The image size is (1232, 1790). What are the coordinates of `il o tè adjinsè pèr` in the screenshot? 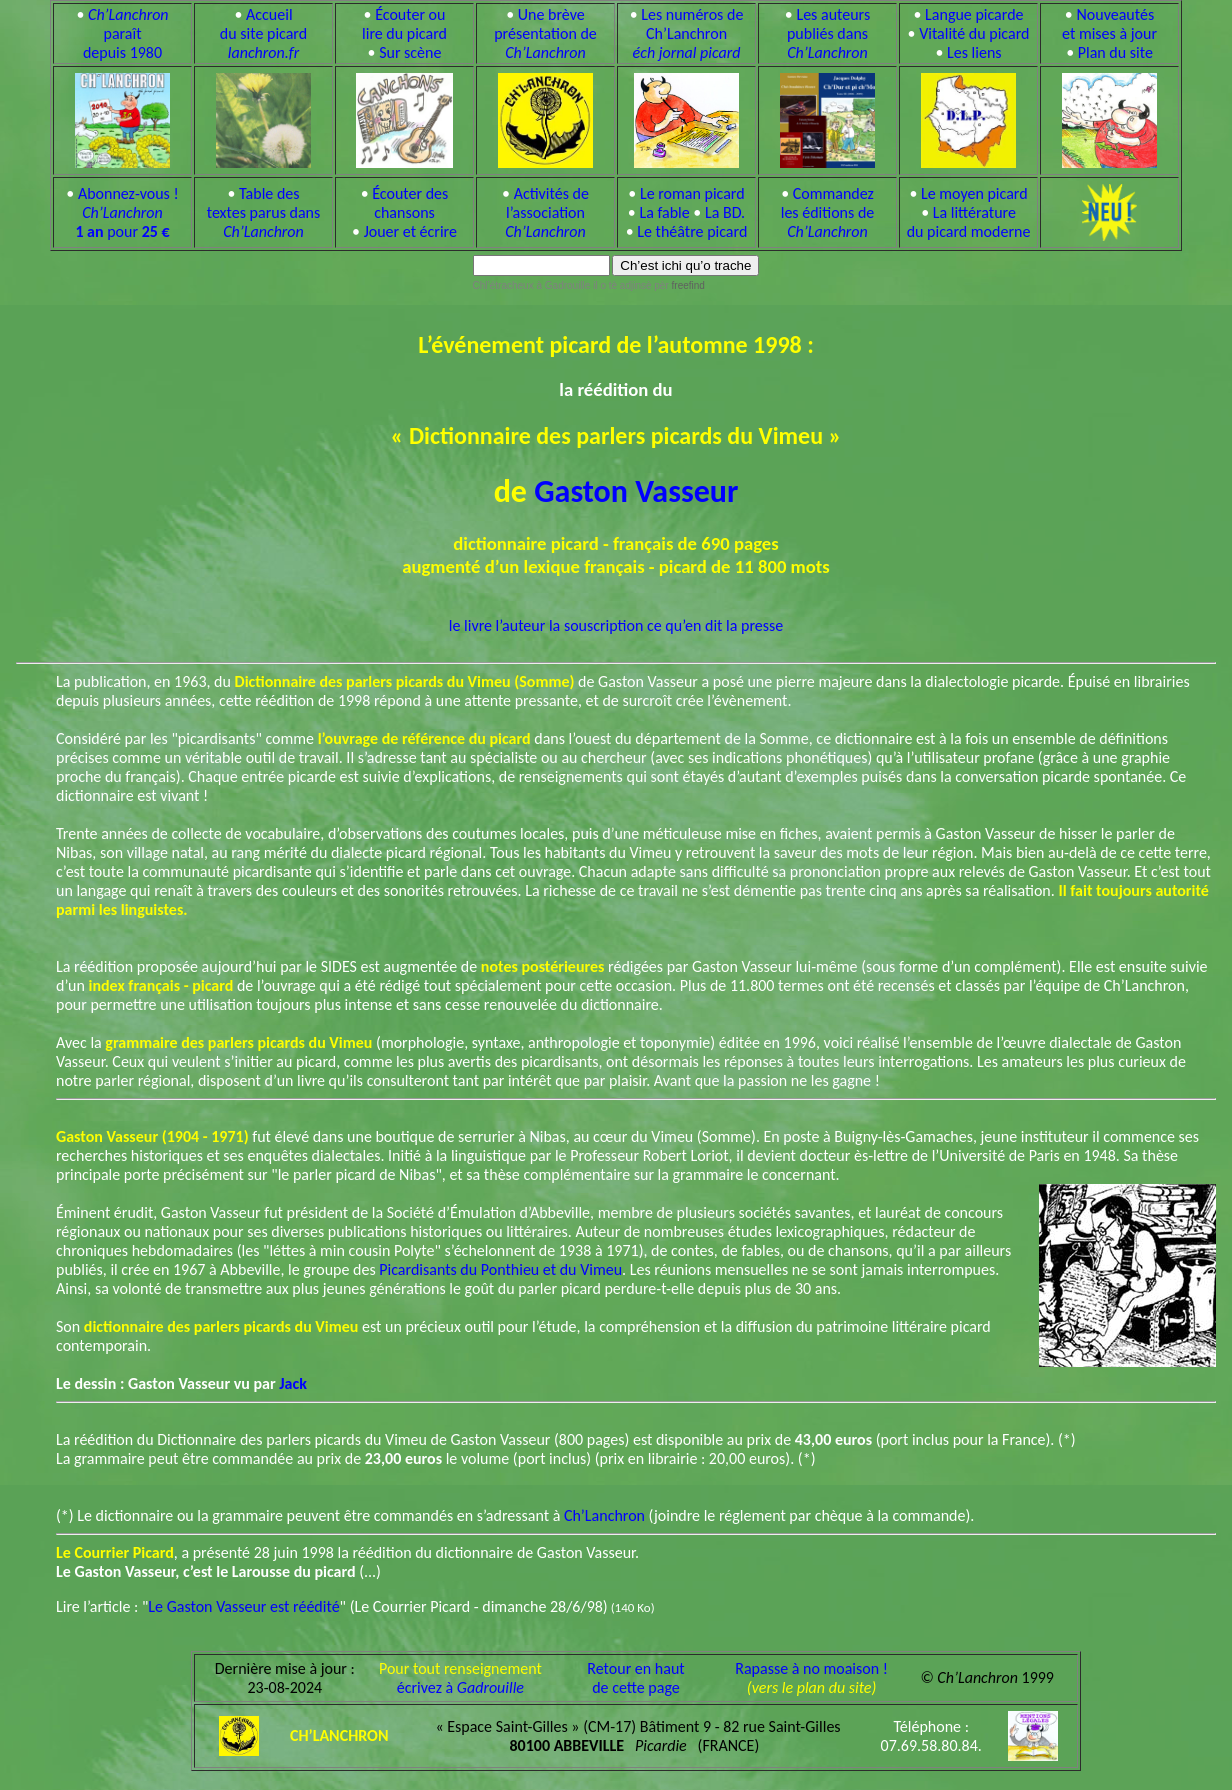 It's located at (647, 285).